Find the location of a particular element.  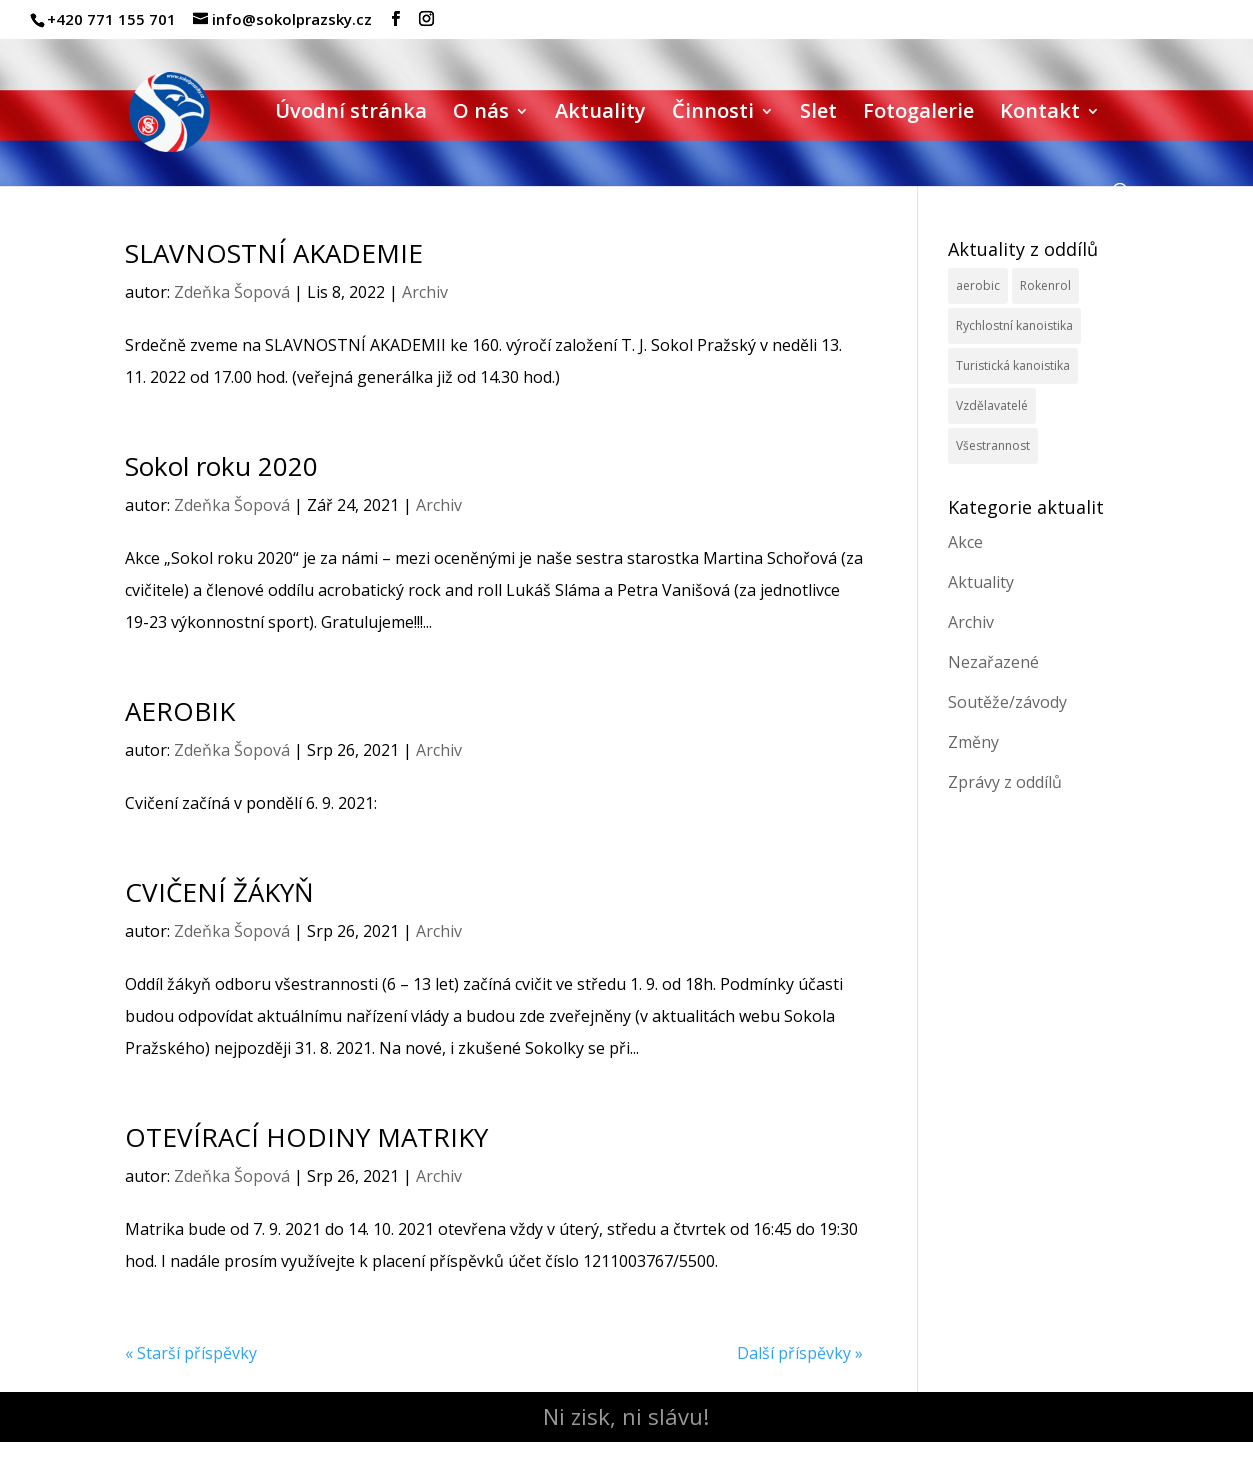

Sokol roku 2020 is located at coordinates (221, 466).